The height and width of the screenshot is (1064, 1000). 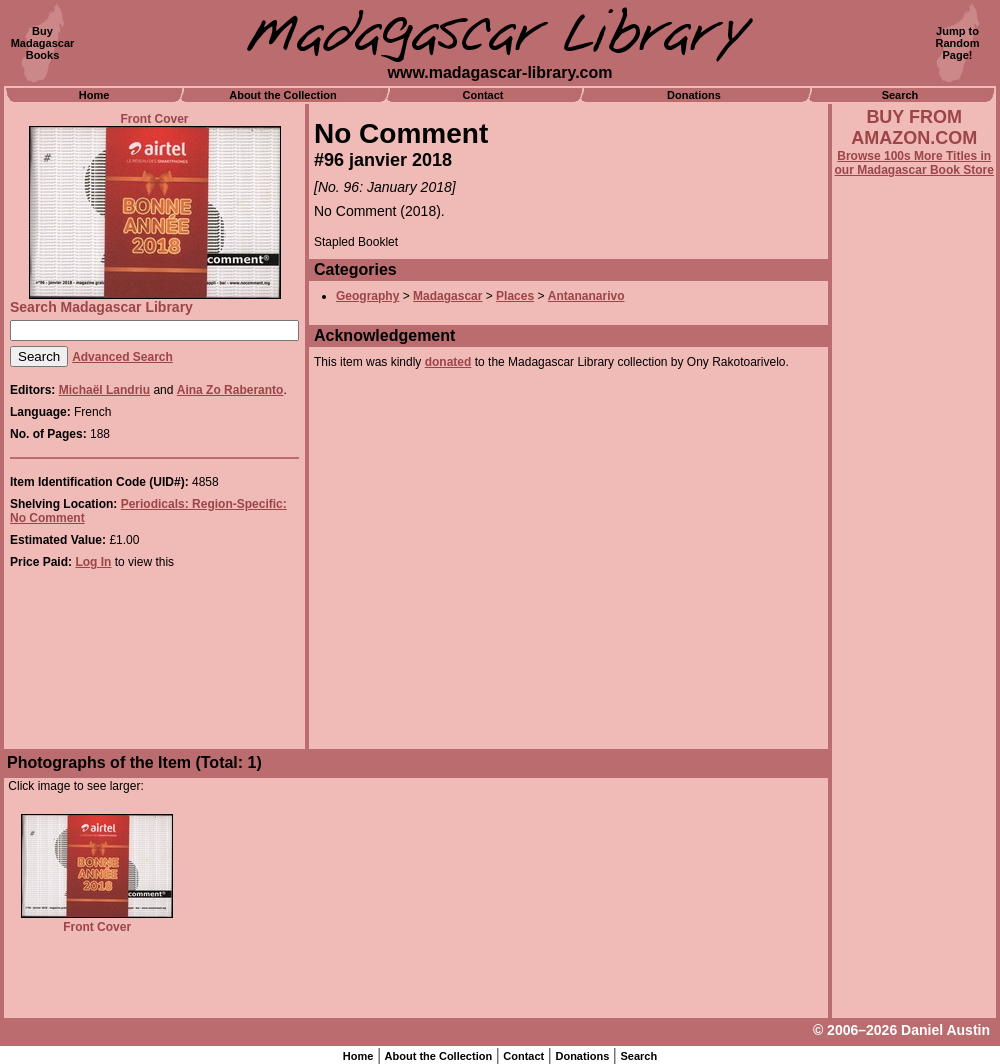 I want to click on BuyMadagascarBooks, so click(x=43, y=43).